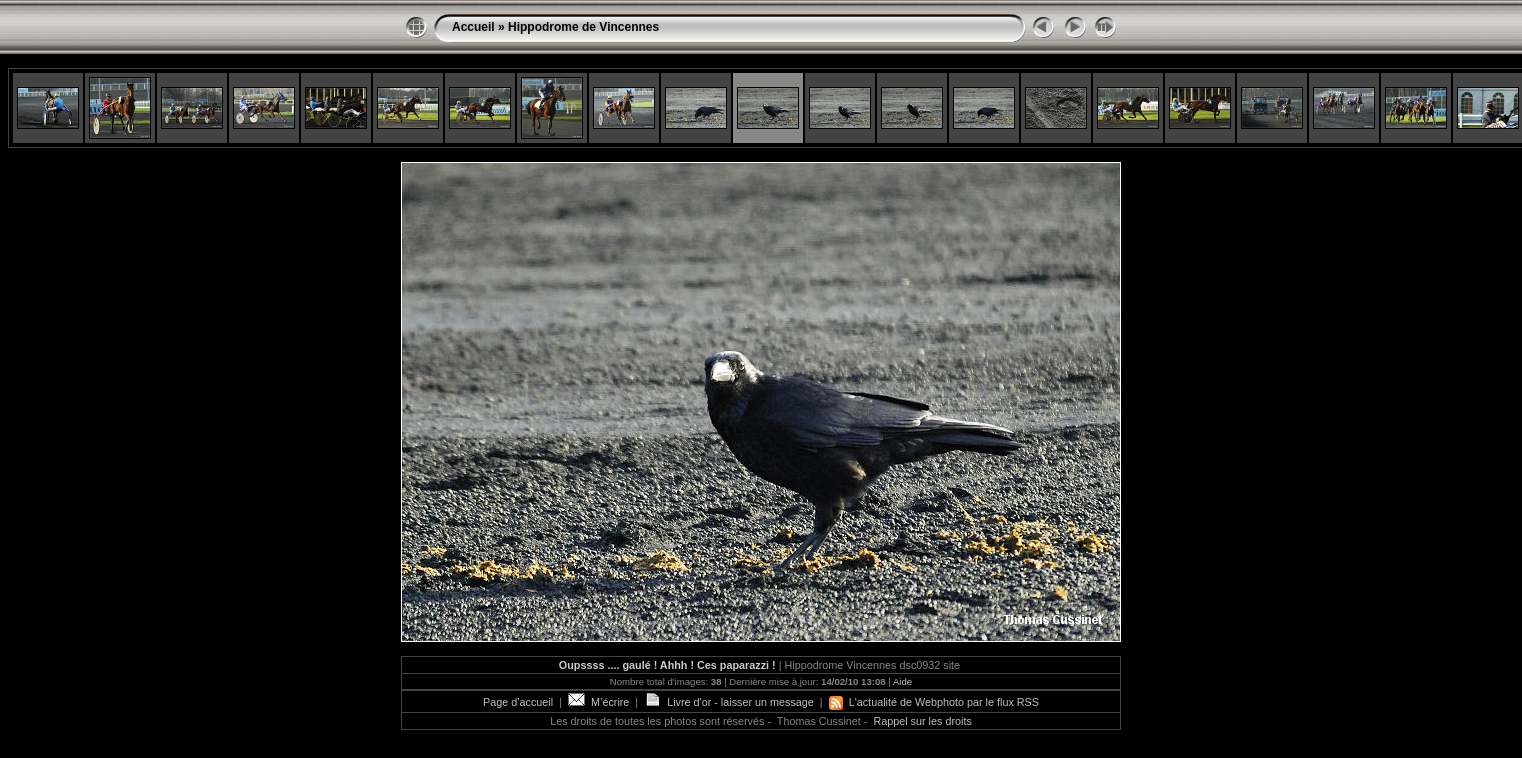 The height and width of the screenshot is (758, 1522). I want to click on Aide, so click(902, 681).